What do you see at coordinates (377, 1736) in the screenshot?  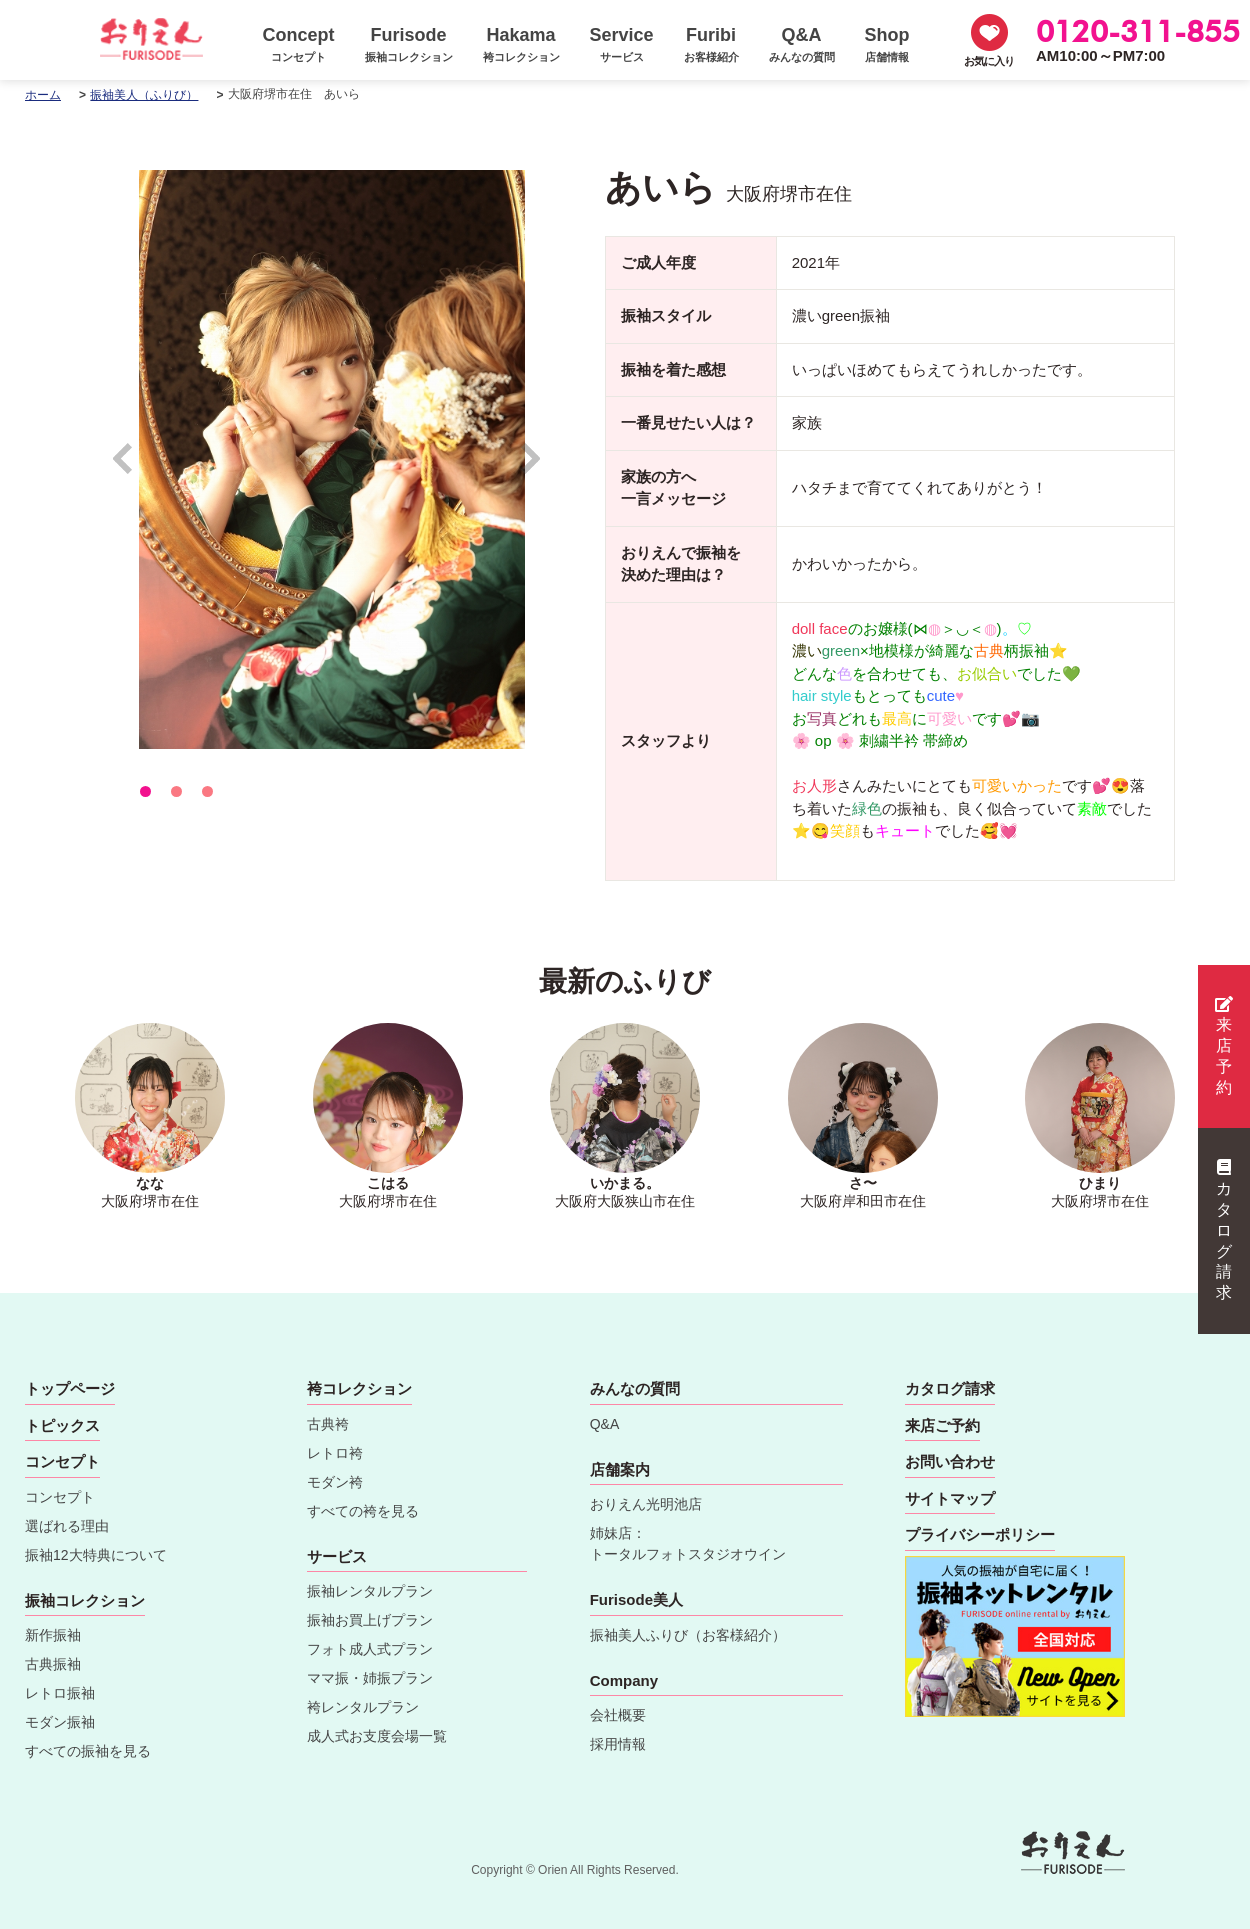 I see `成人式お支度会場一覧` at bounding box center [377, 1736].